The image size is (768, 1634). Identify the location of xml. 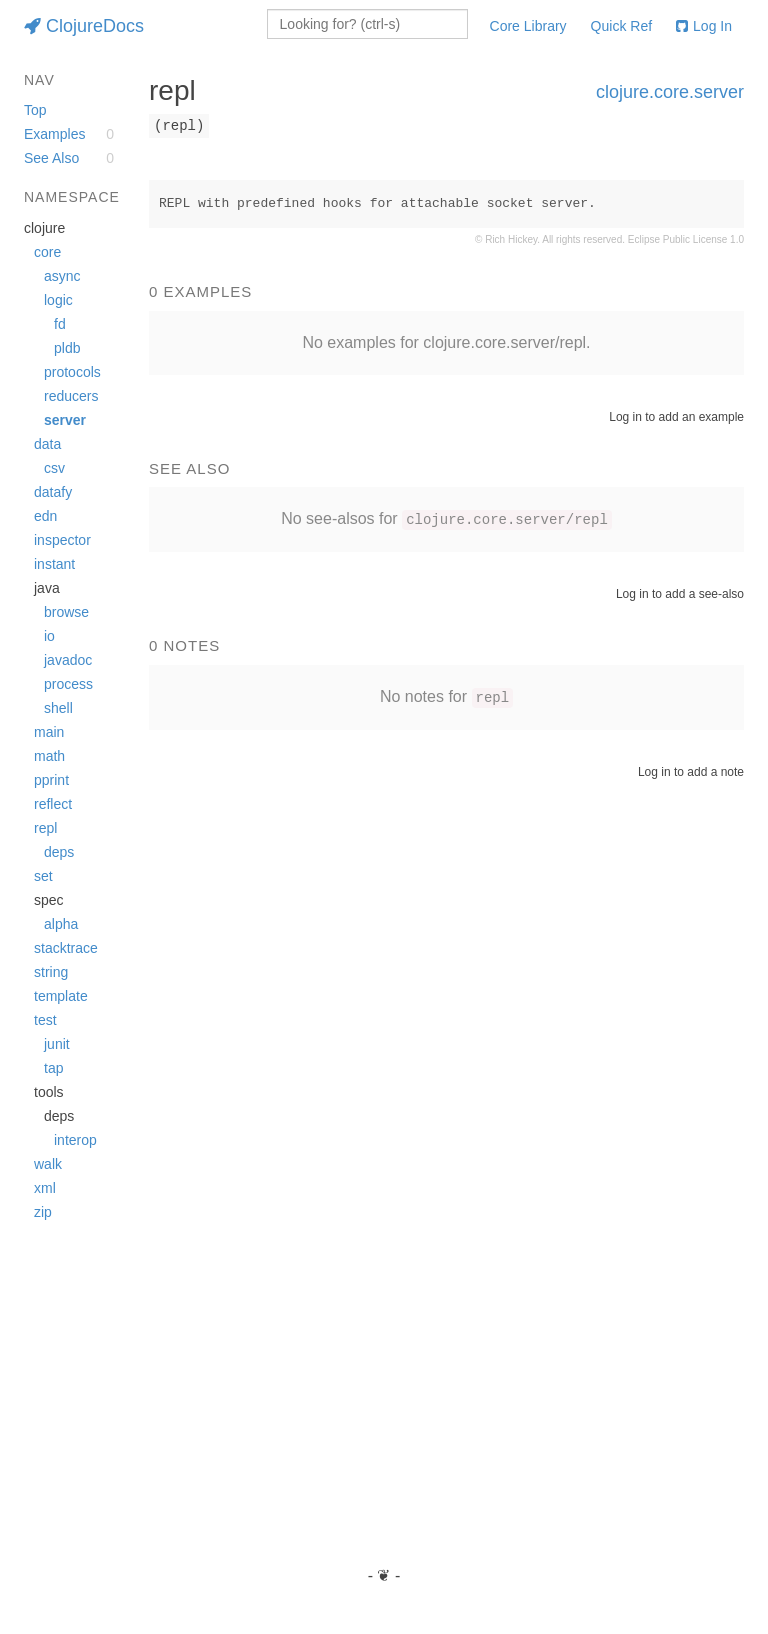
(45, 1188).